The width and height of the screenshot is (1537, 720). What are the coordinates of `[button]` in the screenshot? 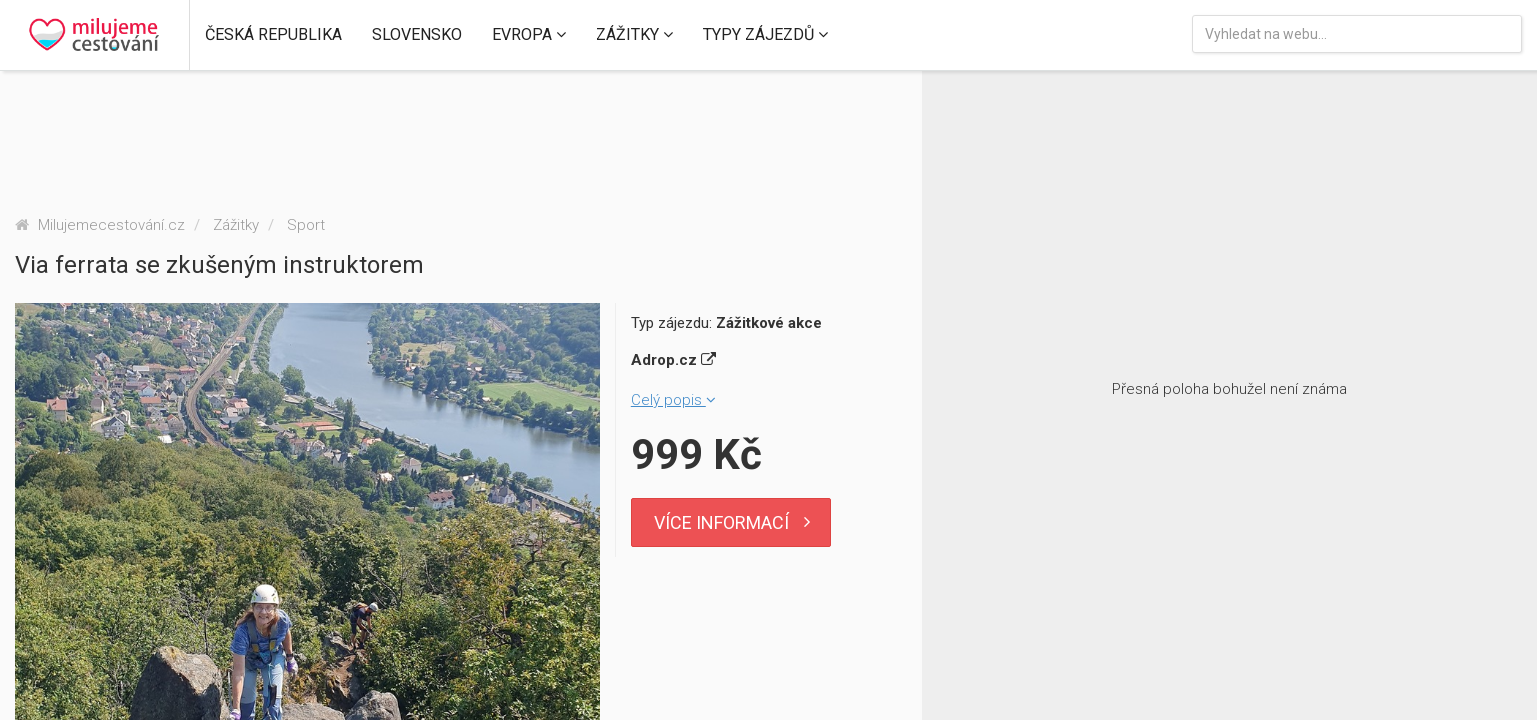 It's located at (273, 35).